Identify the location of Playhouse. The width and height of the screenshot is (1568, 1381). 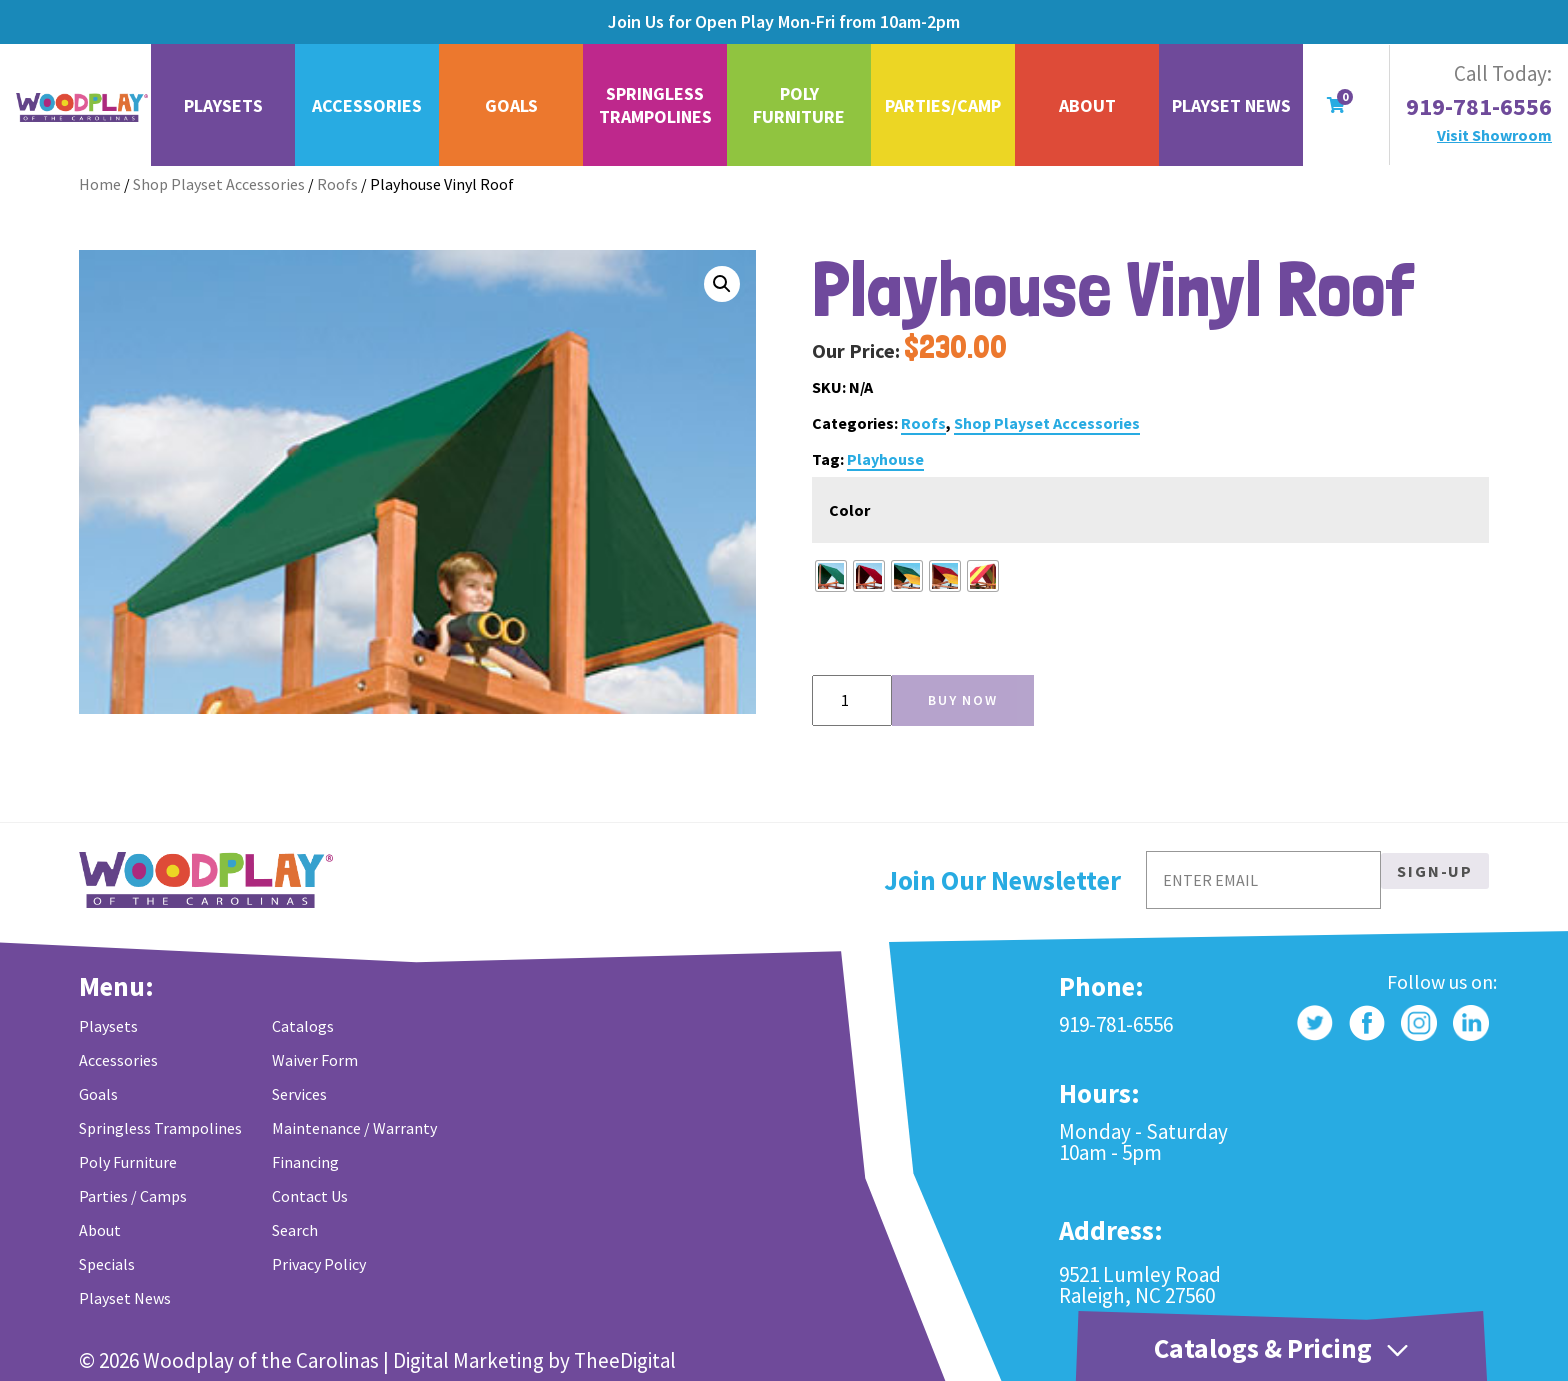
(885, 459).